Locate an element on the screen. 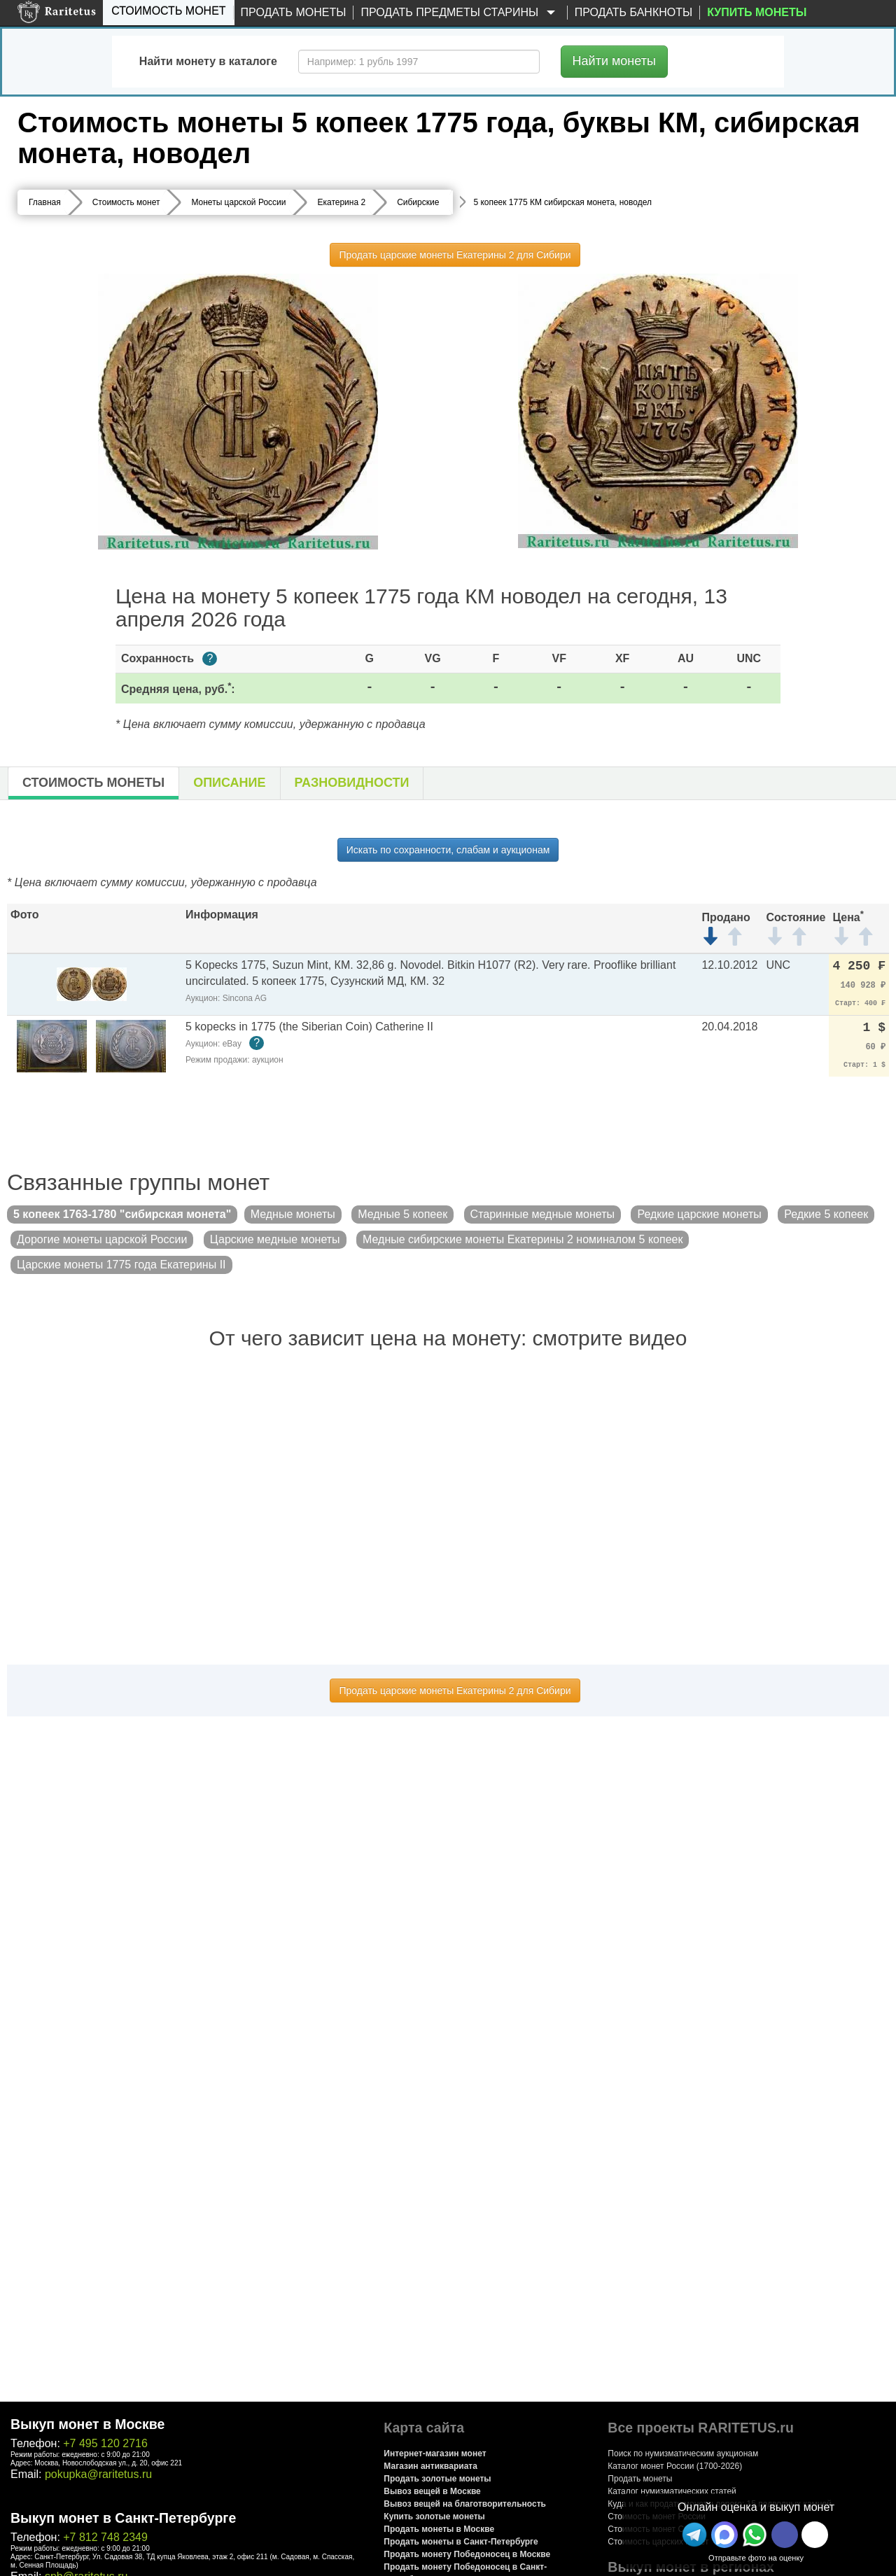 The height and width of the screenshot is (2576, 896). Вывоз вещей на благотворительность is located at coordinates (465, 2504).